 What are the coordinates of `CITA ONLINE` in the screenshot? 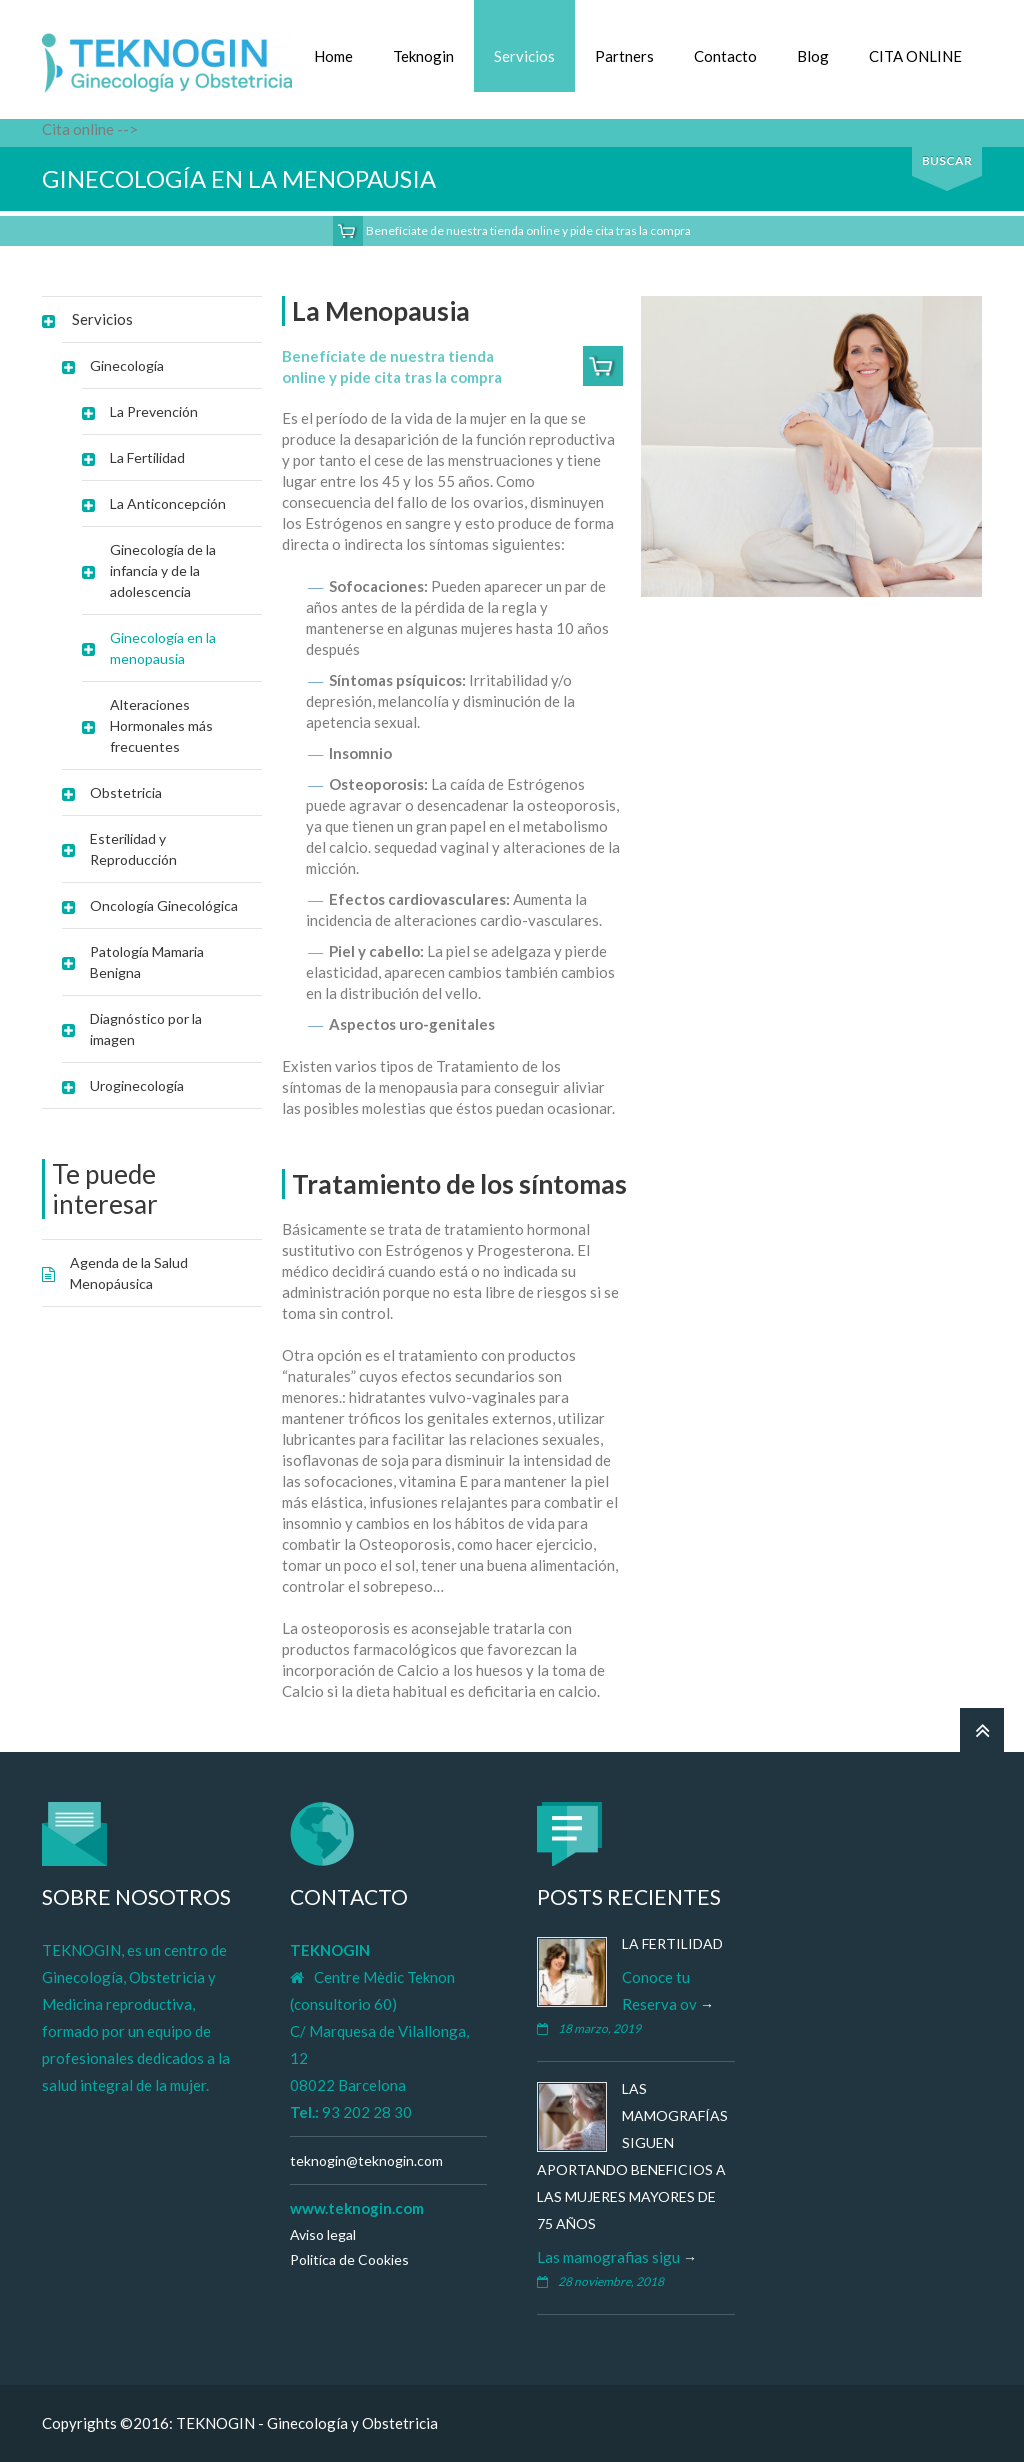 It's located at (915, 56).